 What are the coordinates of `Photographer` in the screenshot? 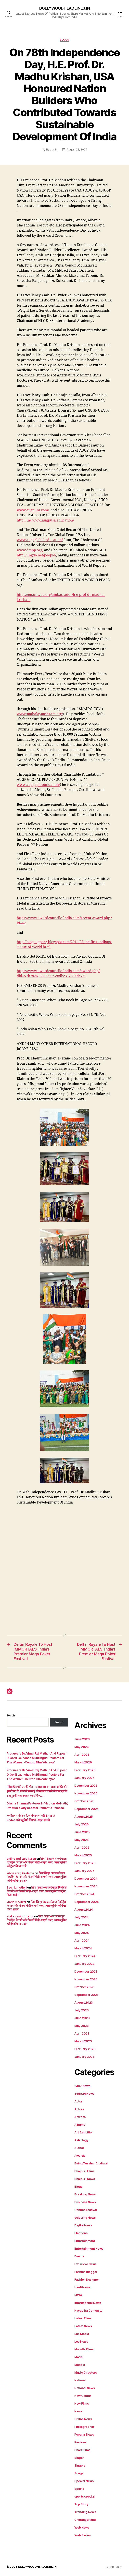 It's located at (84, 2426).